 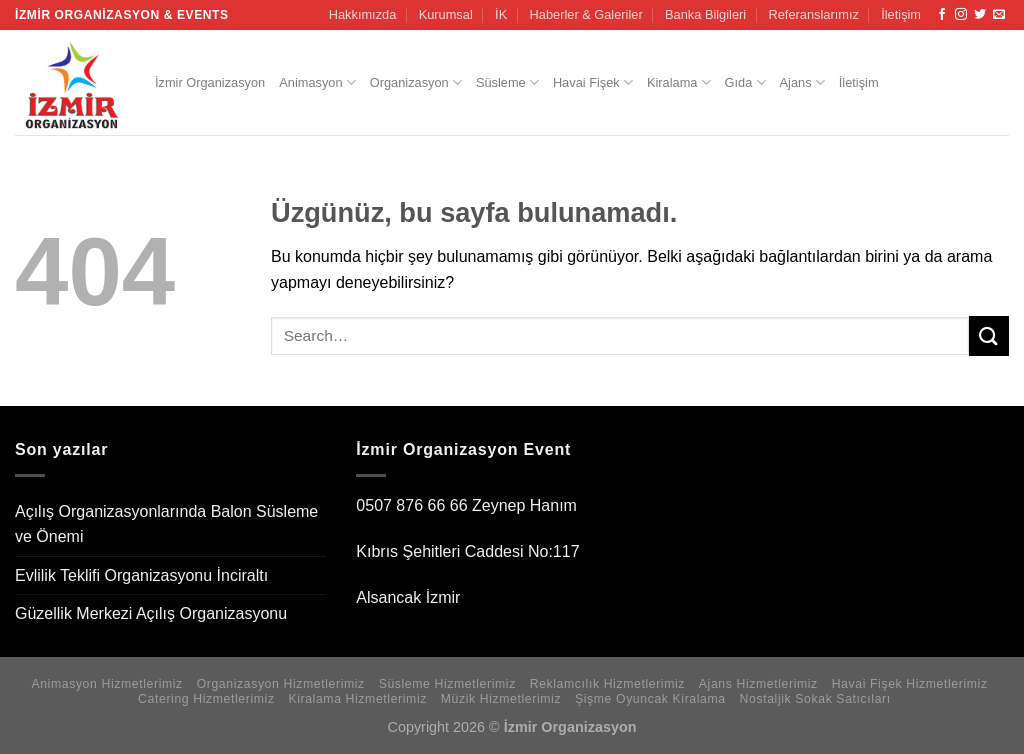 What do you see at coordinates (206, 699) in the screenshot?
I see `Catering Hizmetlerimiz` at bounding box center [206, 699].